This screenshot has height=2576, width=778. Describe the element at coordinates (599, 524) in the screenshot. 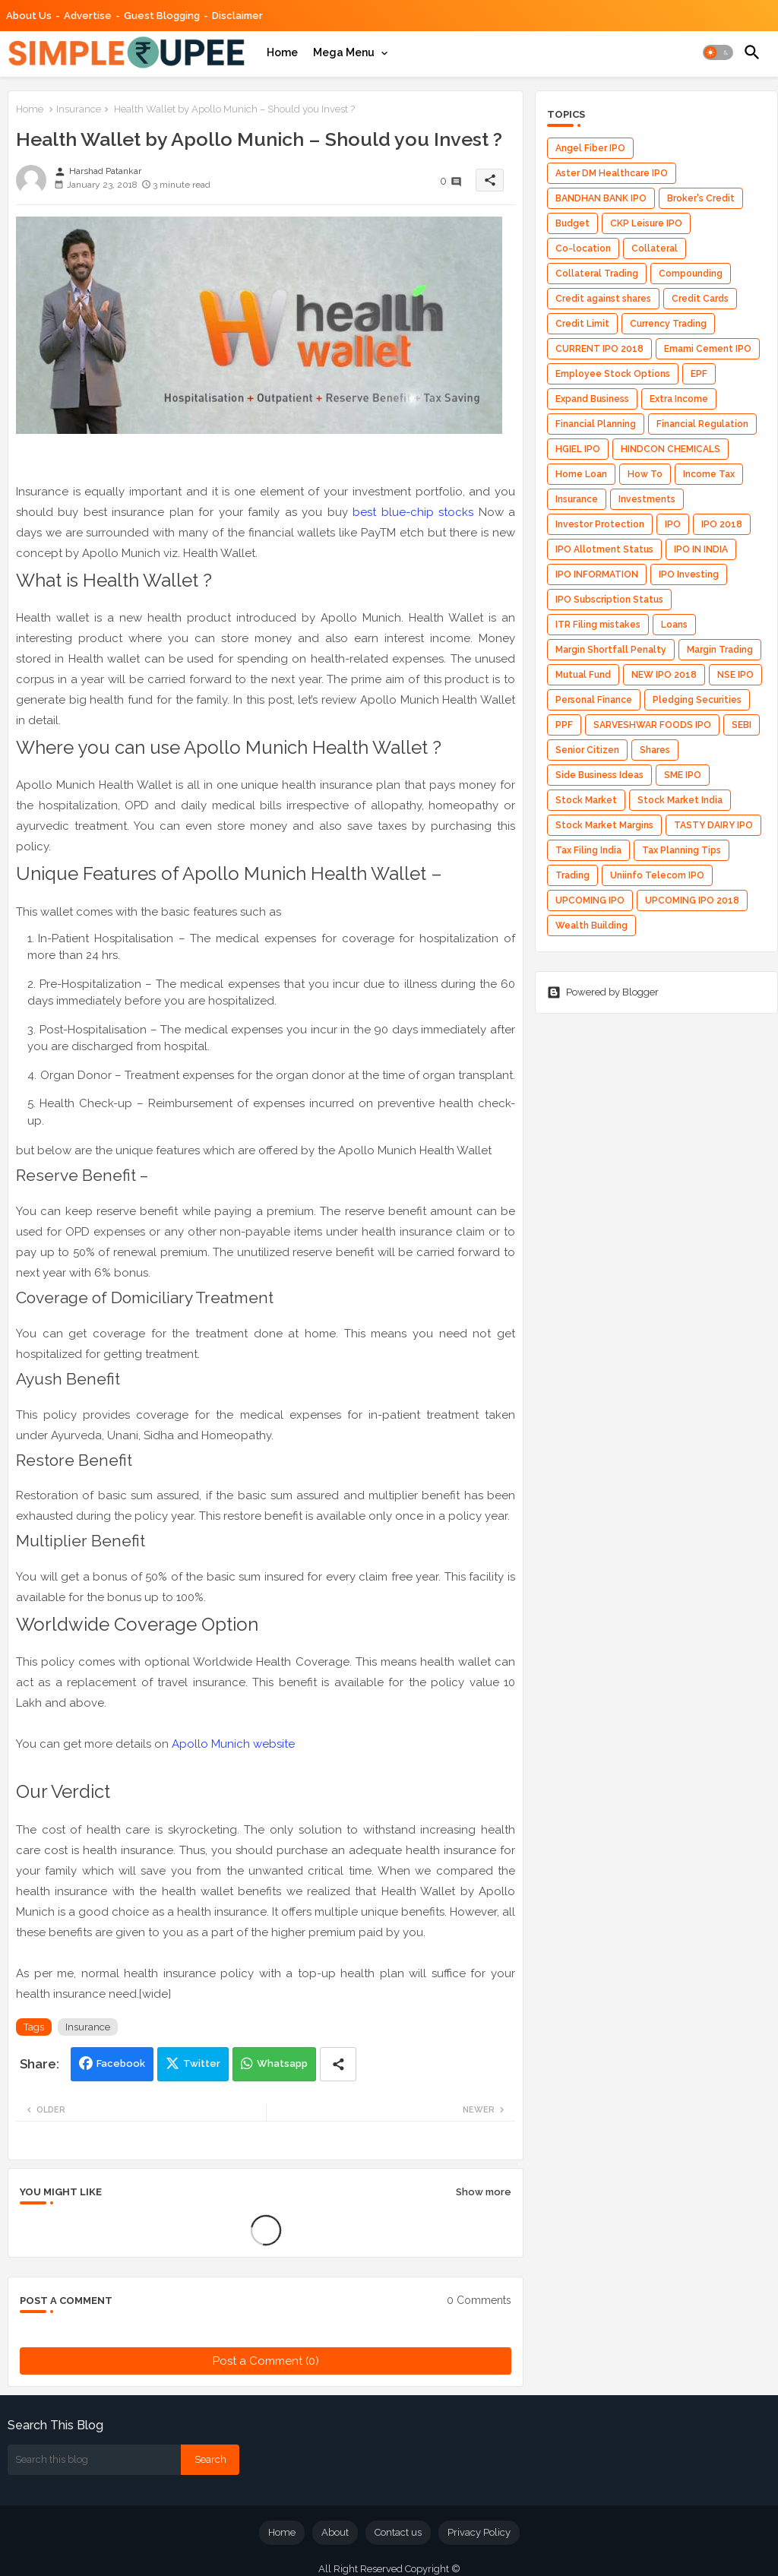

I see `Investor Protection` at that location.